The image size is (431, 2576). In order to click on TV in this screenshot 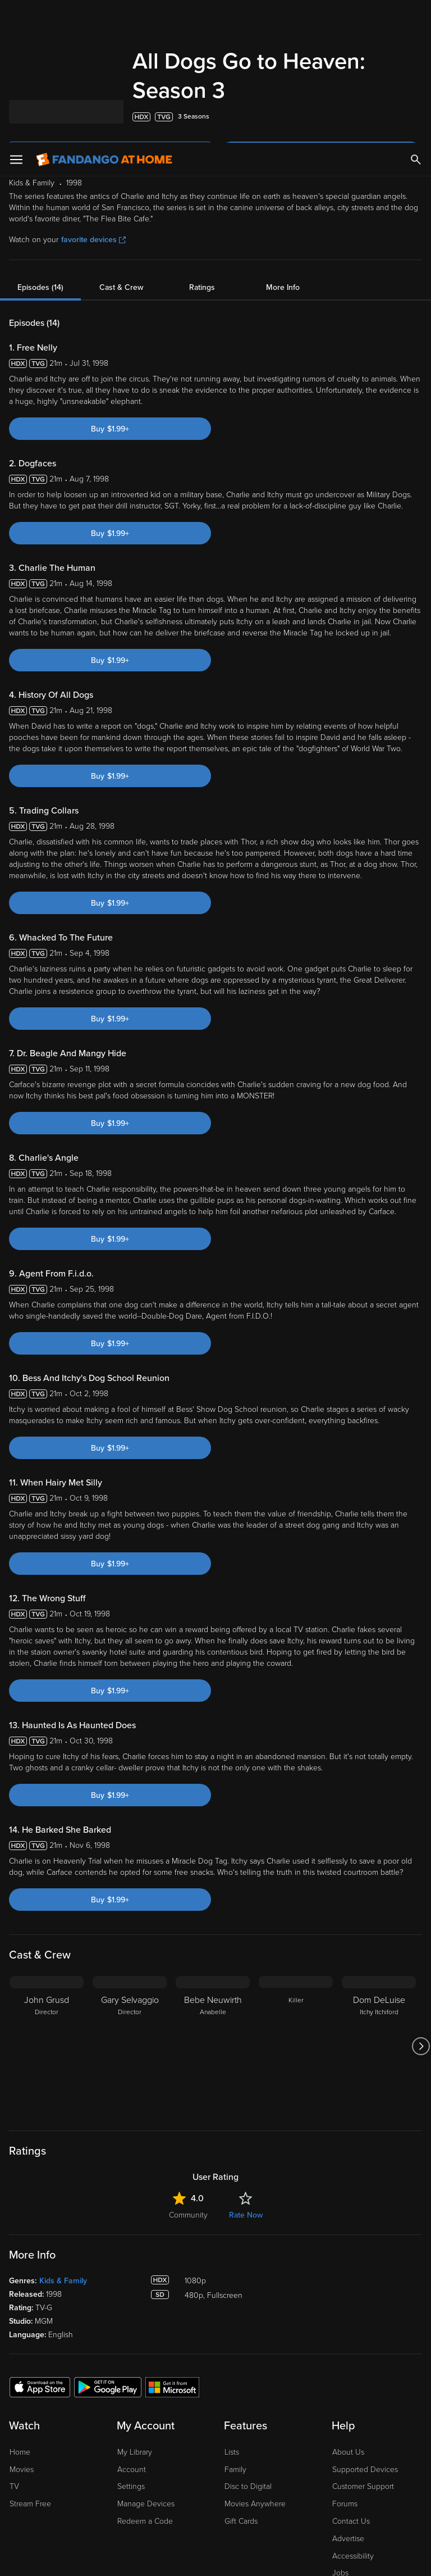, I will do `click(14, 2343)`.